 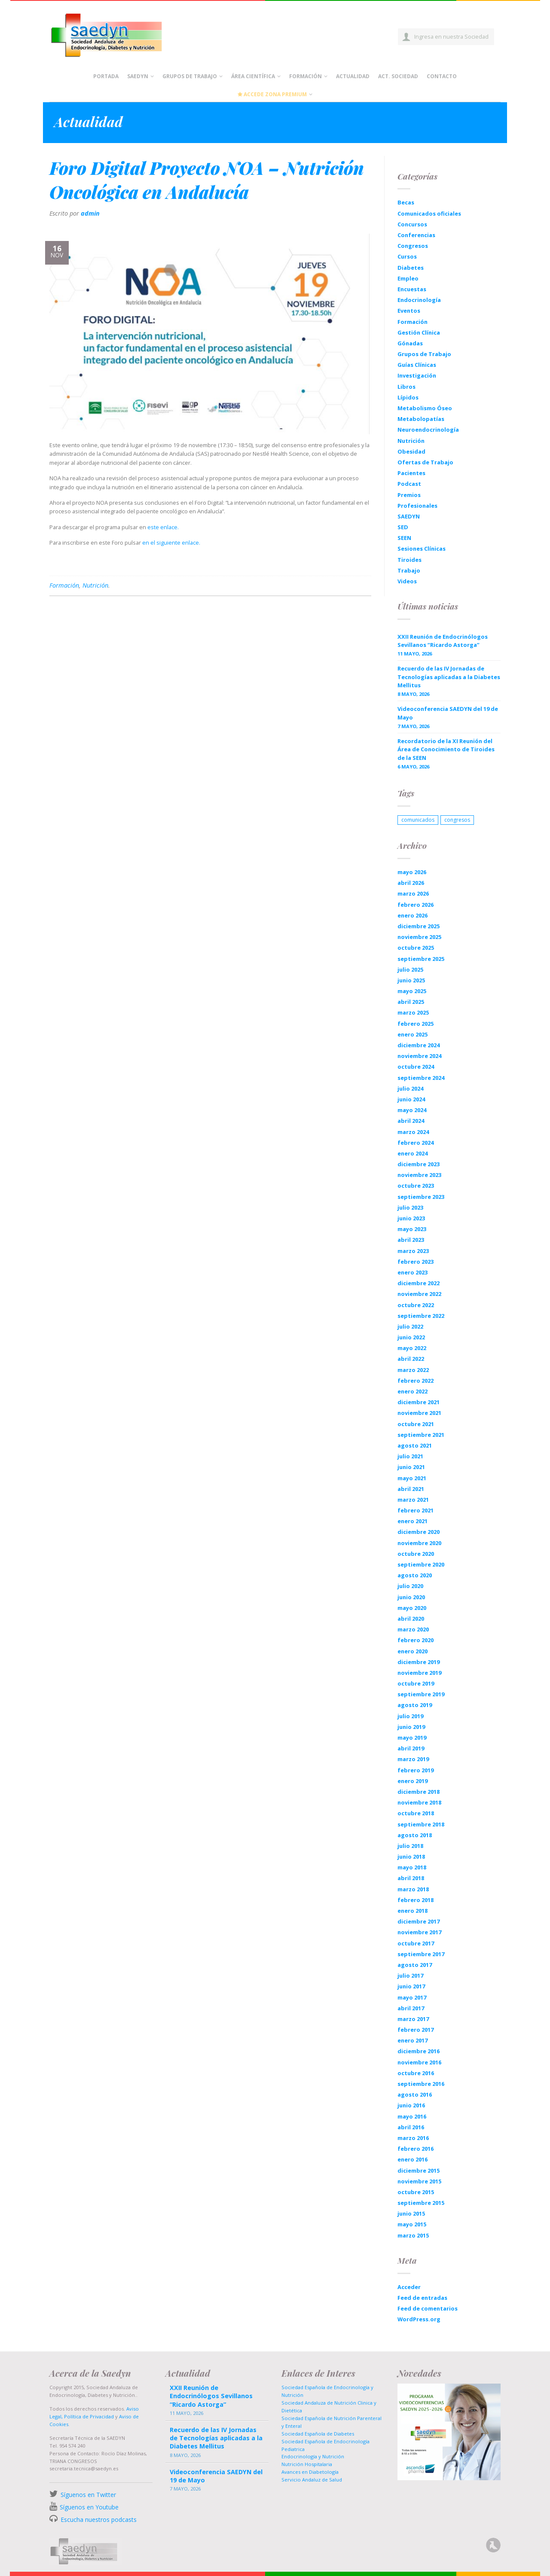 I want to click on enero 2020, so click(x=412, y=1651).